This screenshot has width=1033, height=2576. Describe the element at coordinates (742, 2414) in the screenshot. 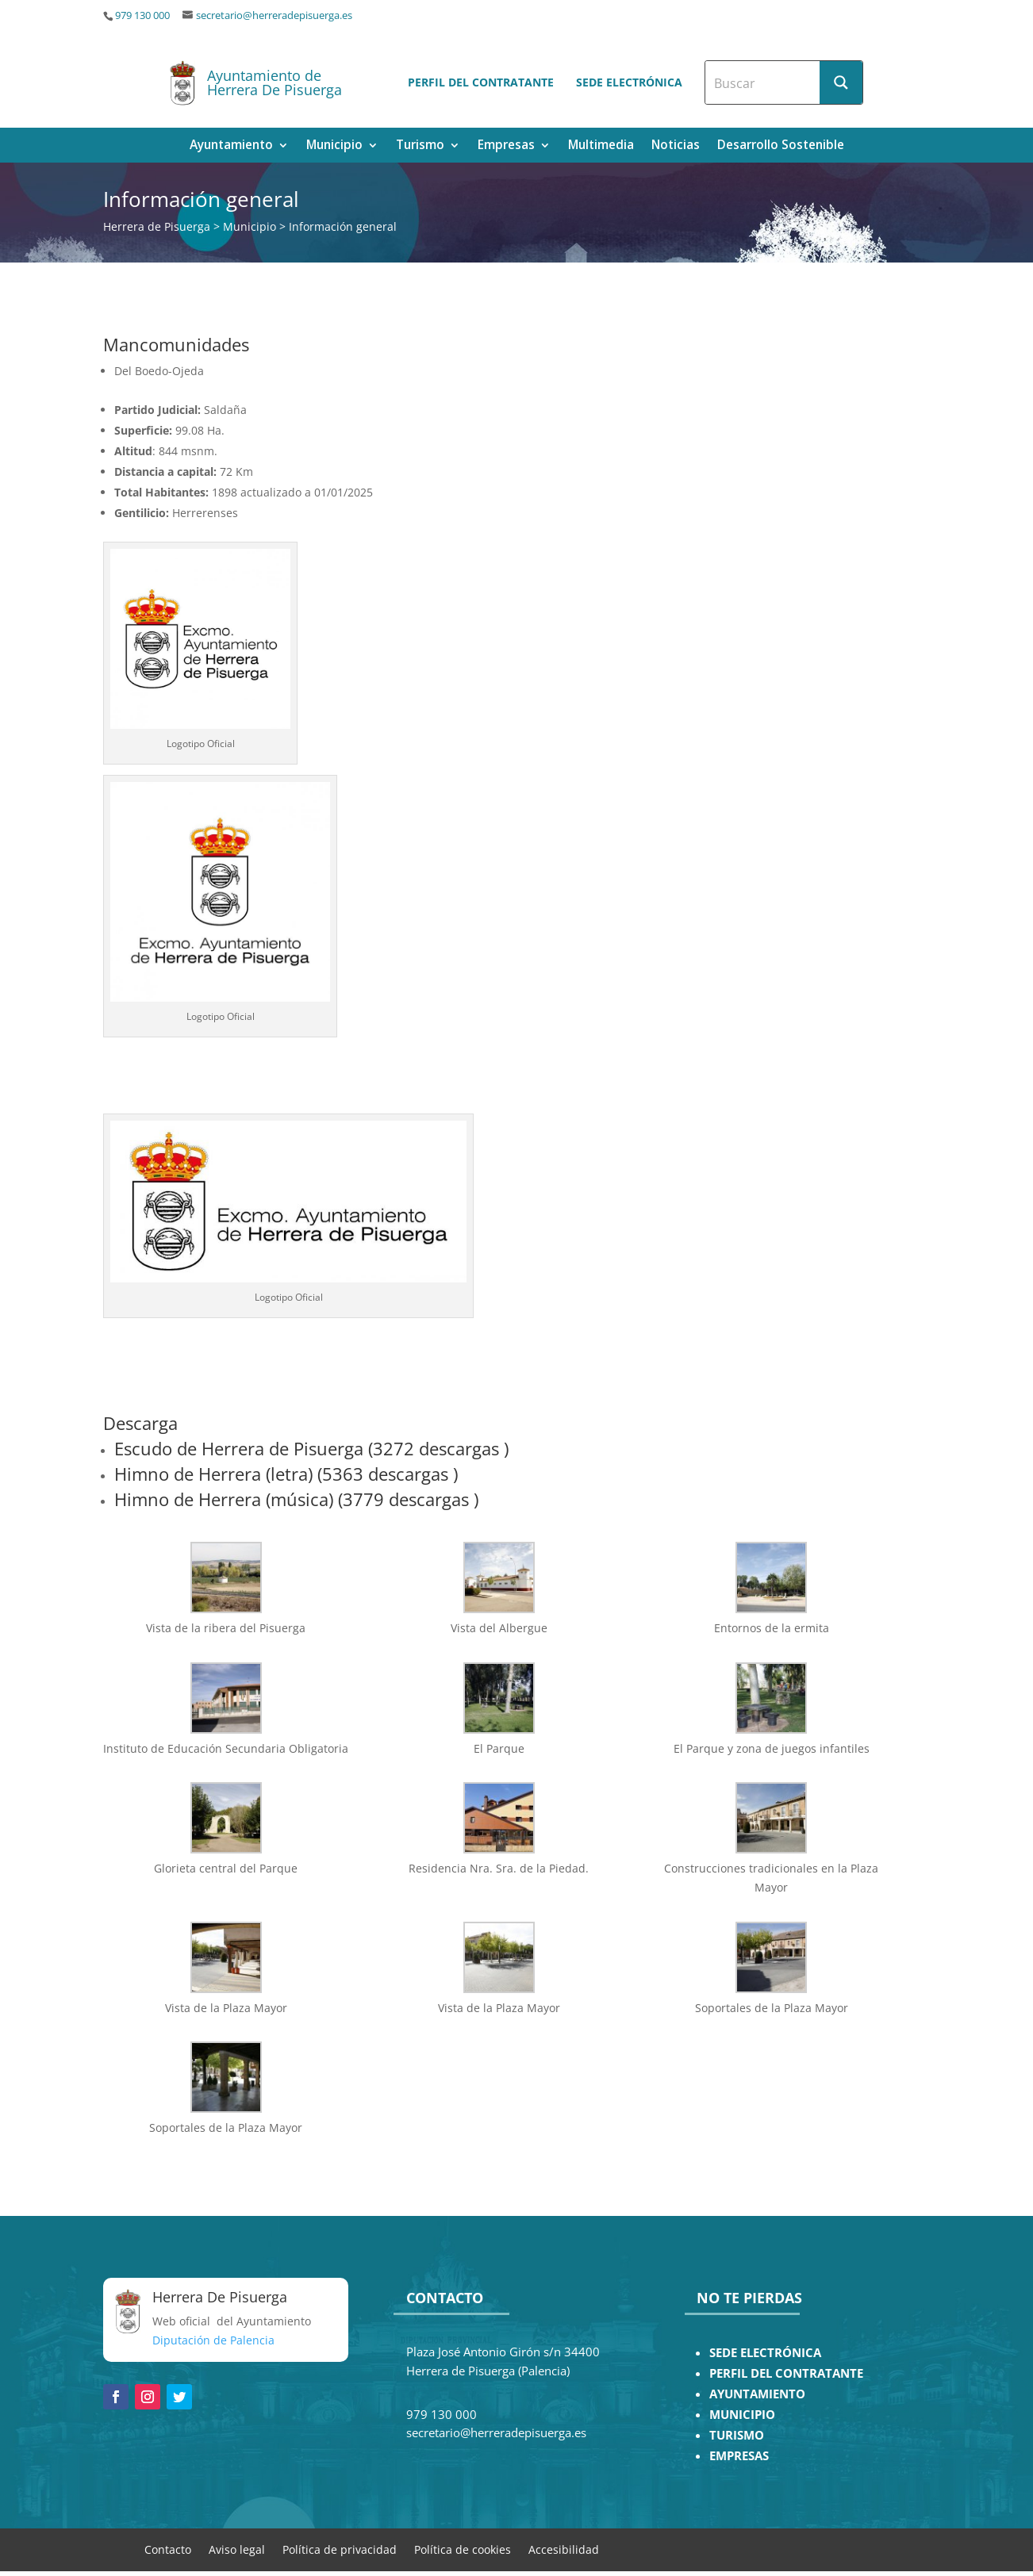

I see `MUNICIPIO` at that location.